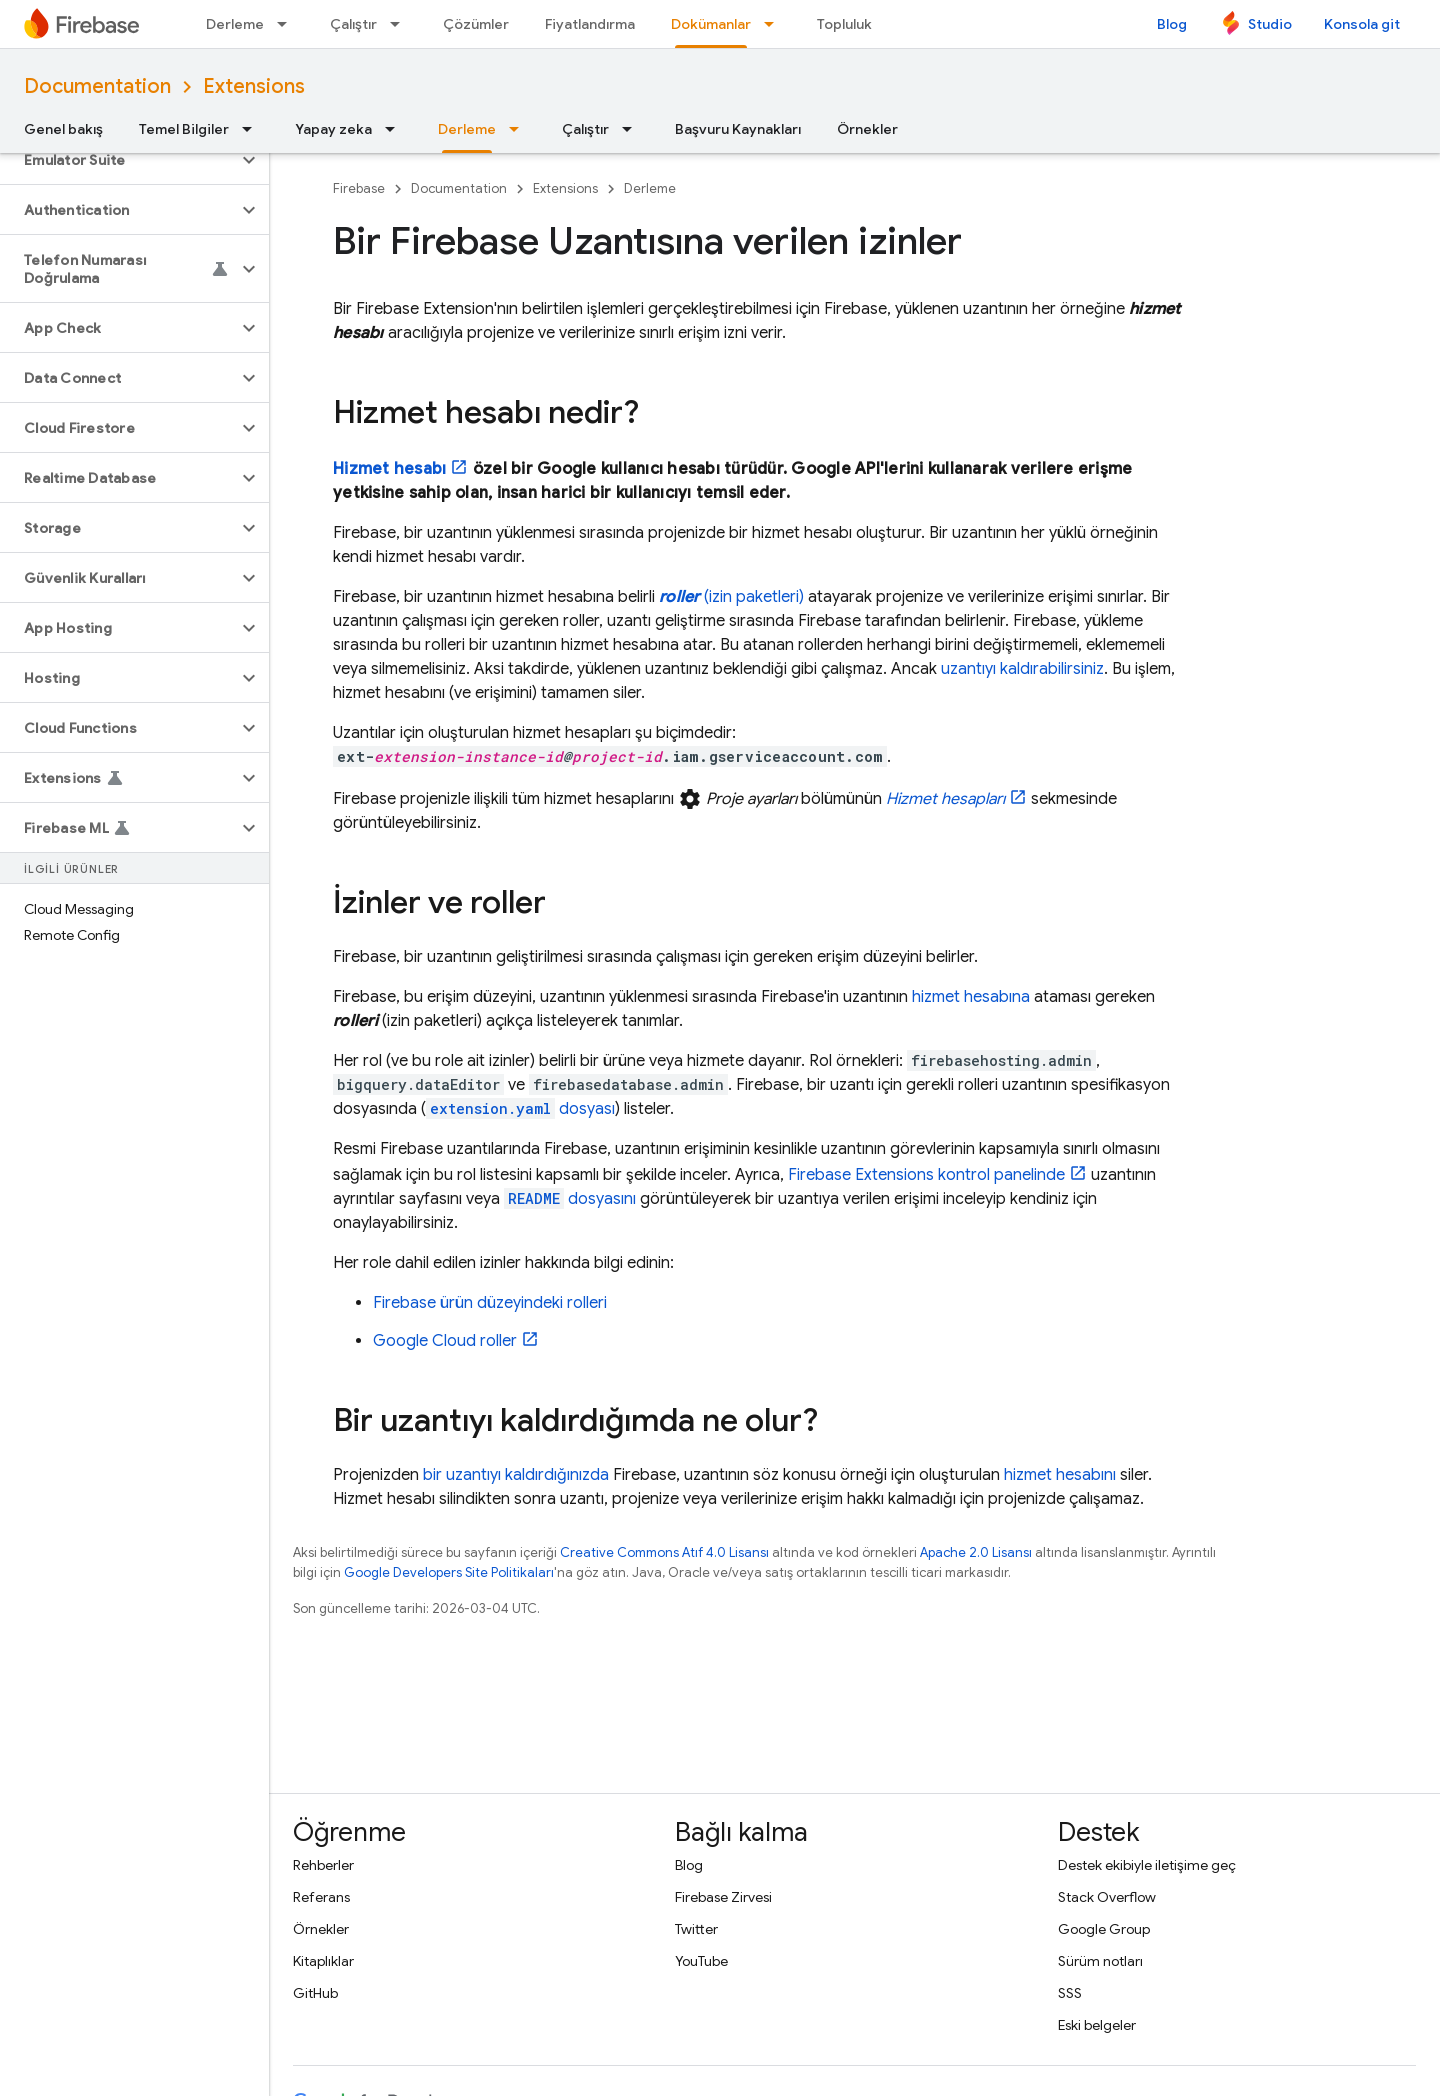  What do you see at coordinates (971, 997) in the screenshot?
I see `hizmet hesabına` at bounding box center [971, 997].